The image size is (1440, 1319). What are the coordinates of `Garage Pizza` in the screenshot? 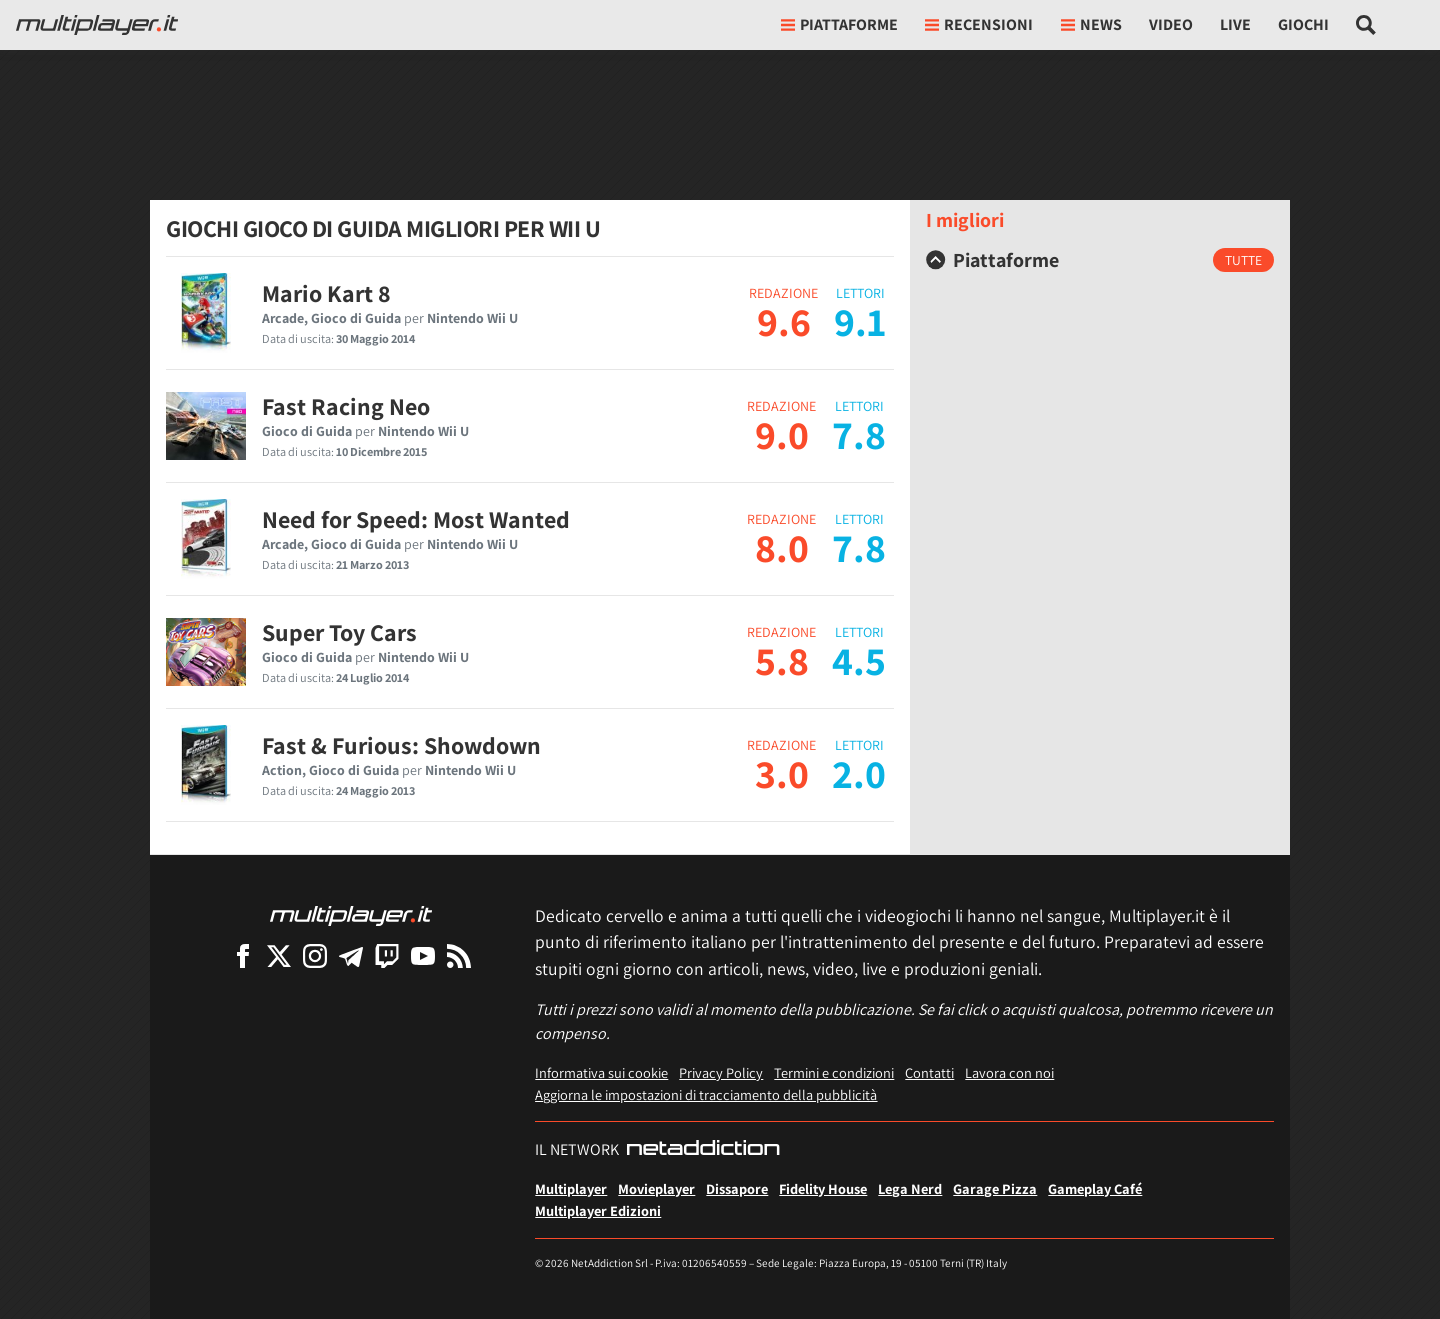 It's located at (995, 1188).